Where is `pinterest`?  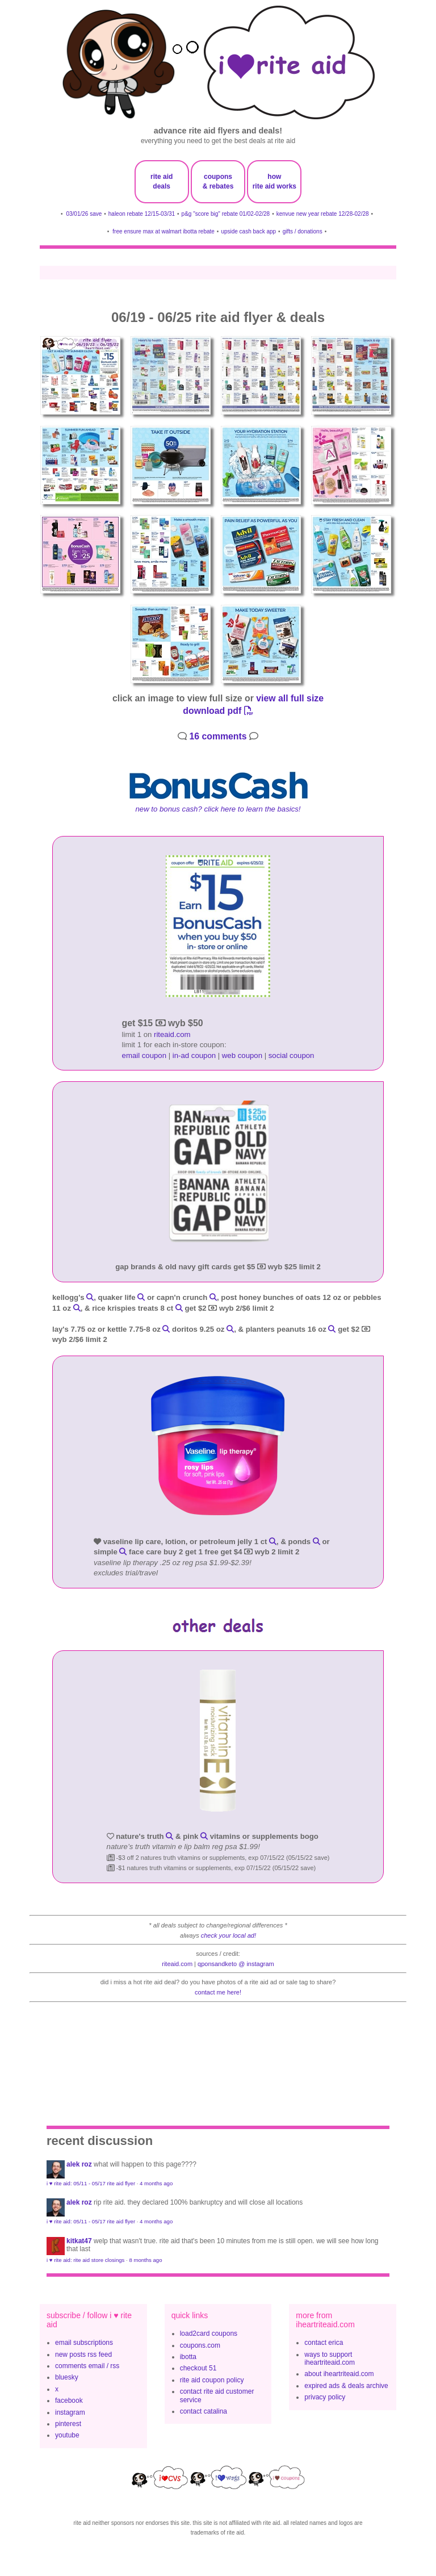
pinterest is located at coordinates (68, 2424).